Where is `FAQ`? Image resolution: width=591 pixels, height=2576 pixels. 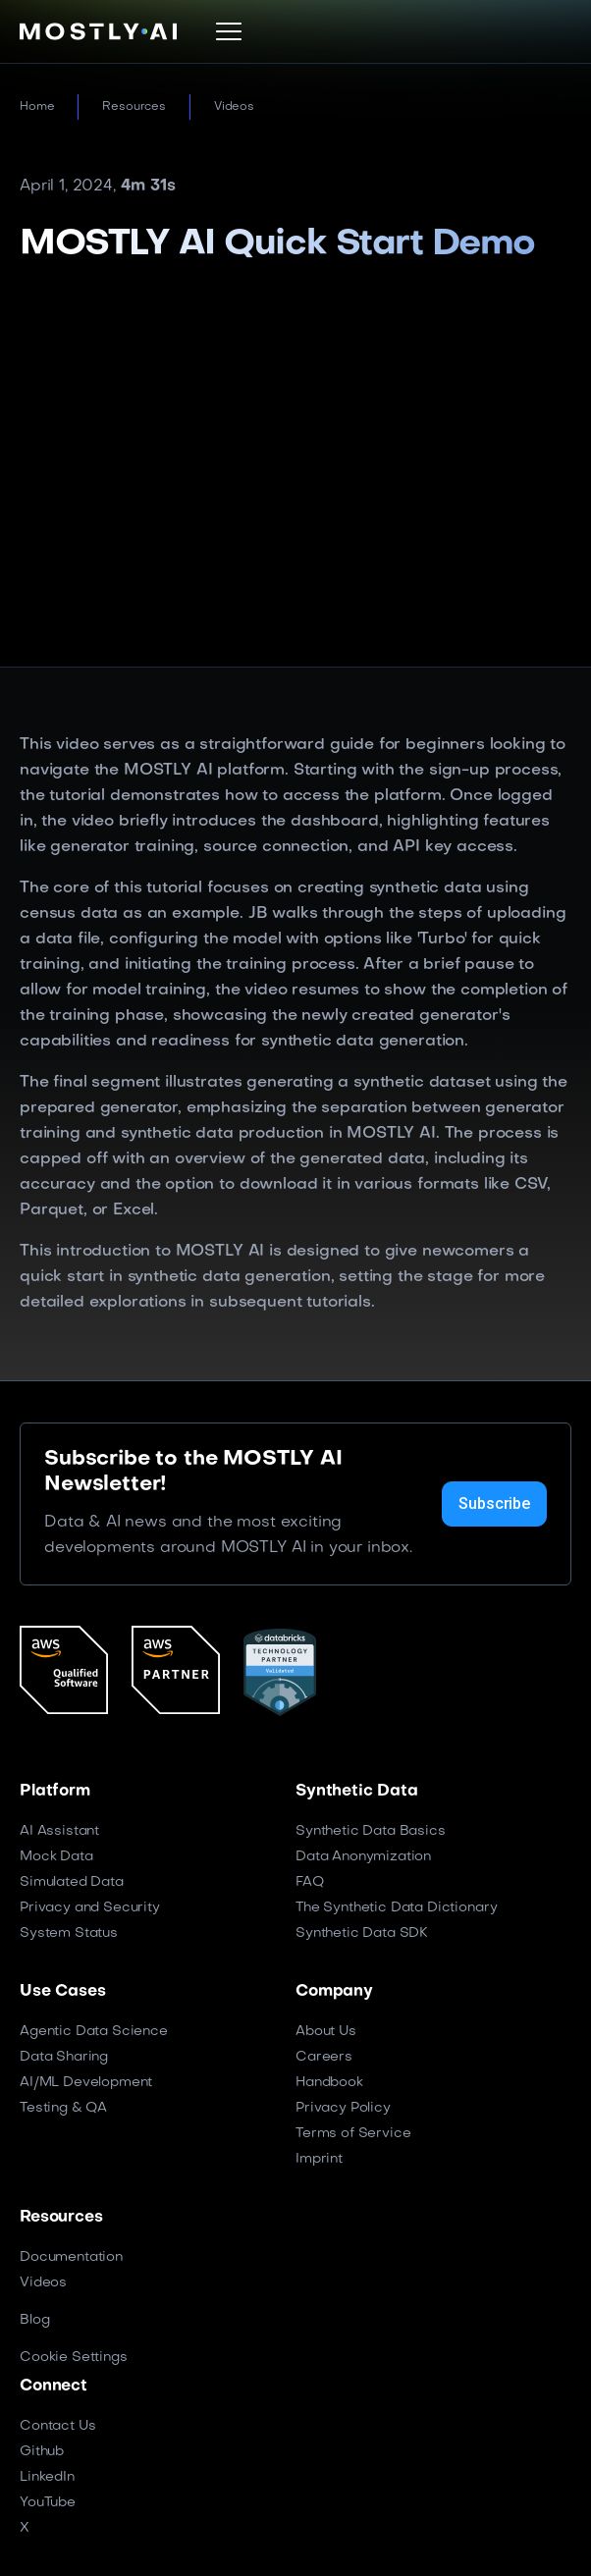
FAQ is located at coordinates (310, 1882).